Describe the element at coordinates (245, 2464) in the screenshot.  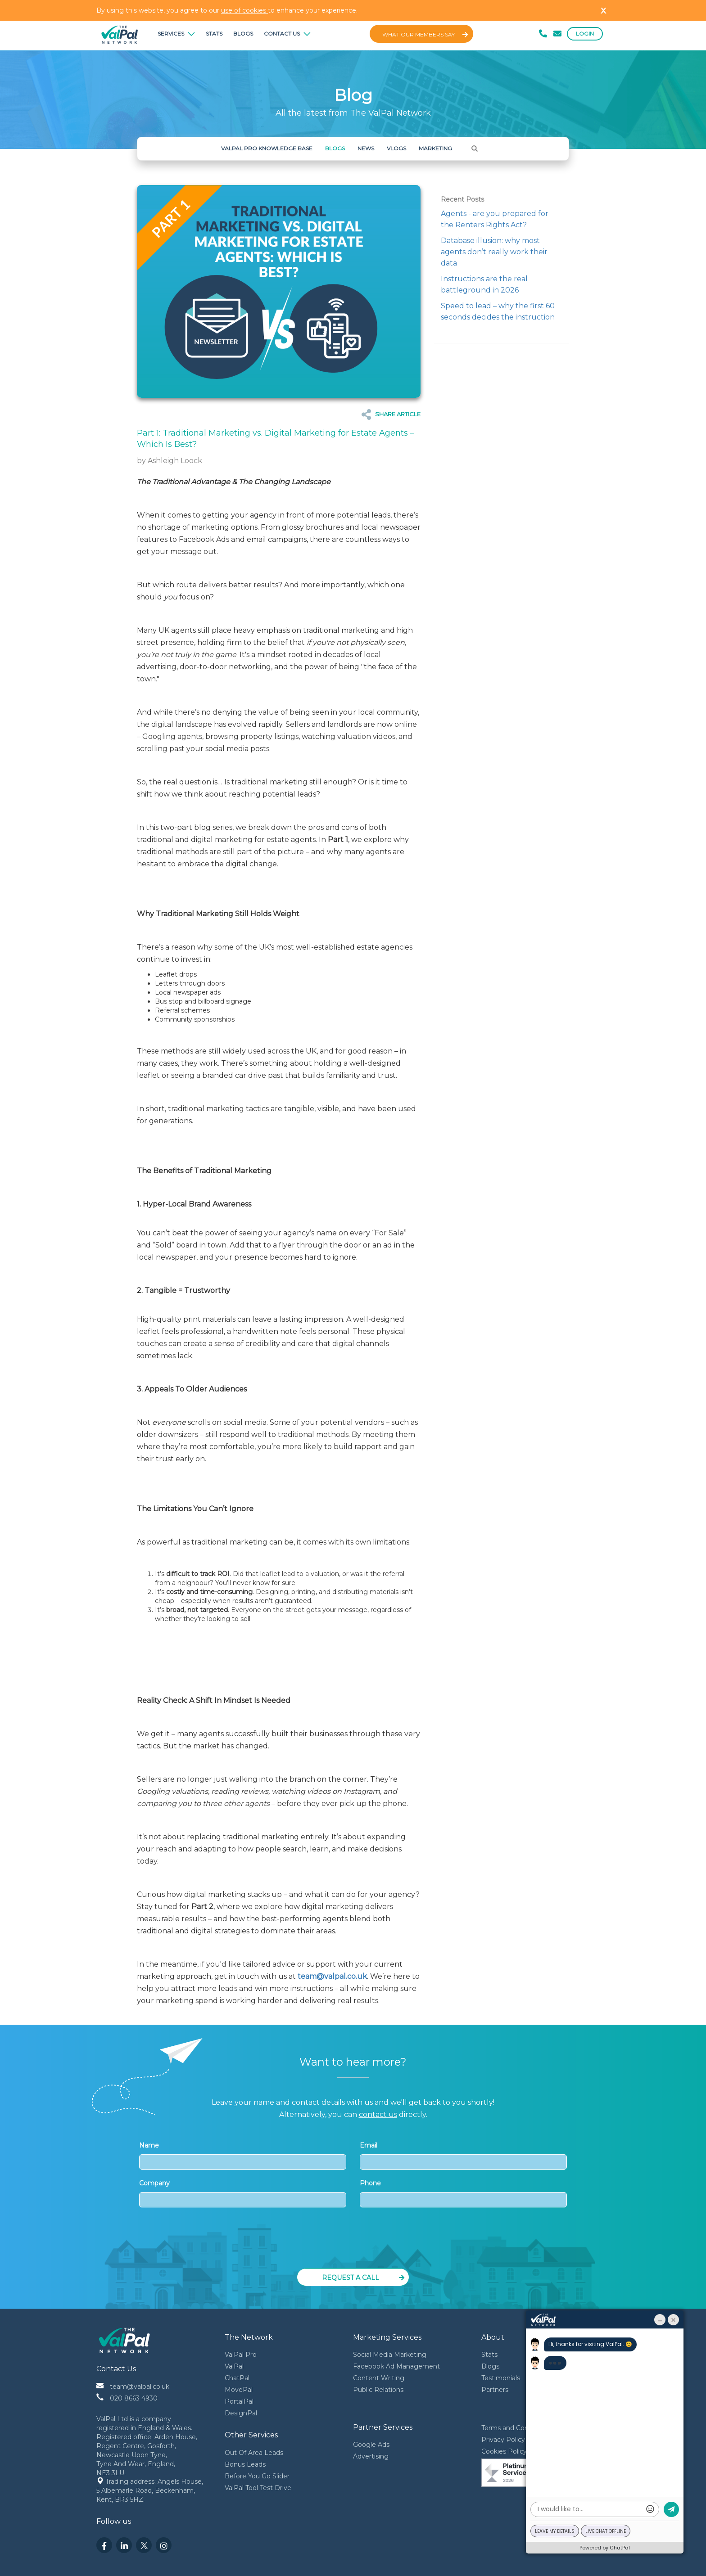
I see `Bonus Leads` at that location.